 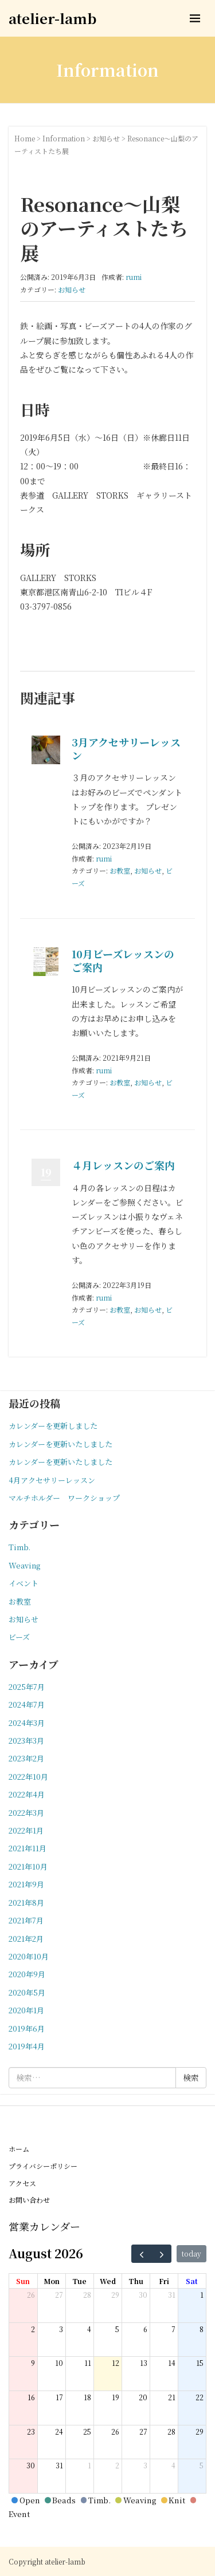 What do you see at coordinates (141, 2254) in the screenshot?
I see `[prev]` at bounding box center [141, 2254].